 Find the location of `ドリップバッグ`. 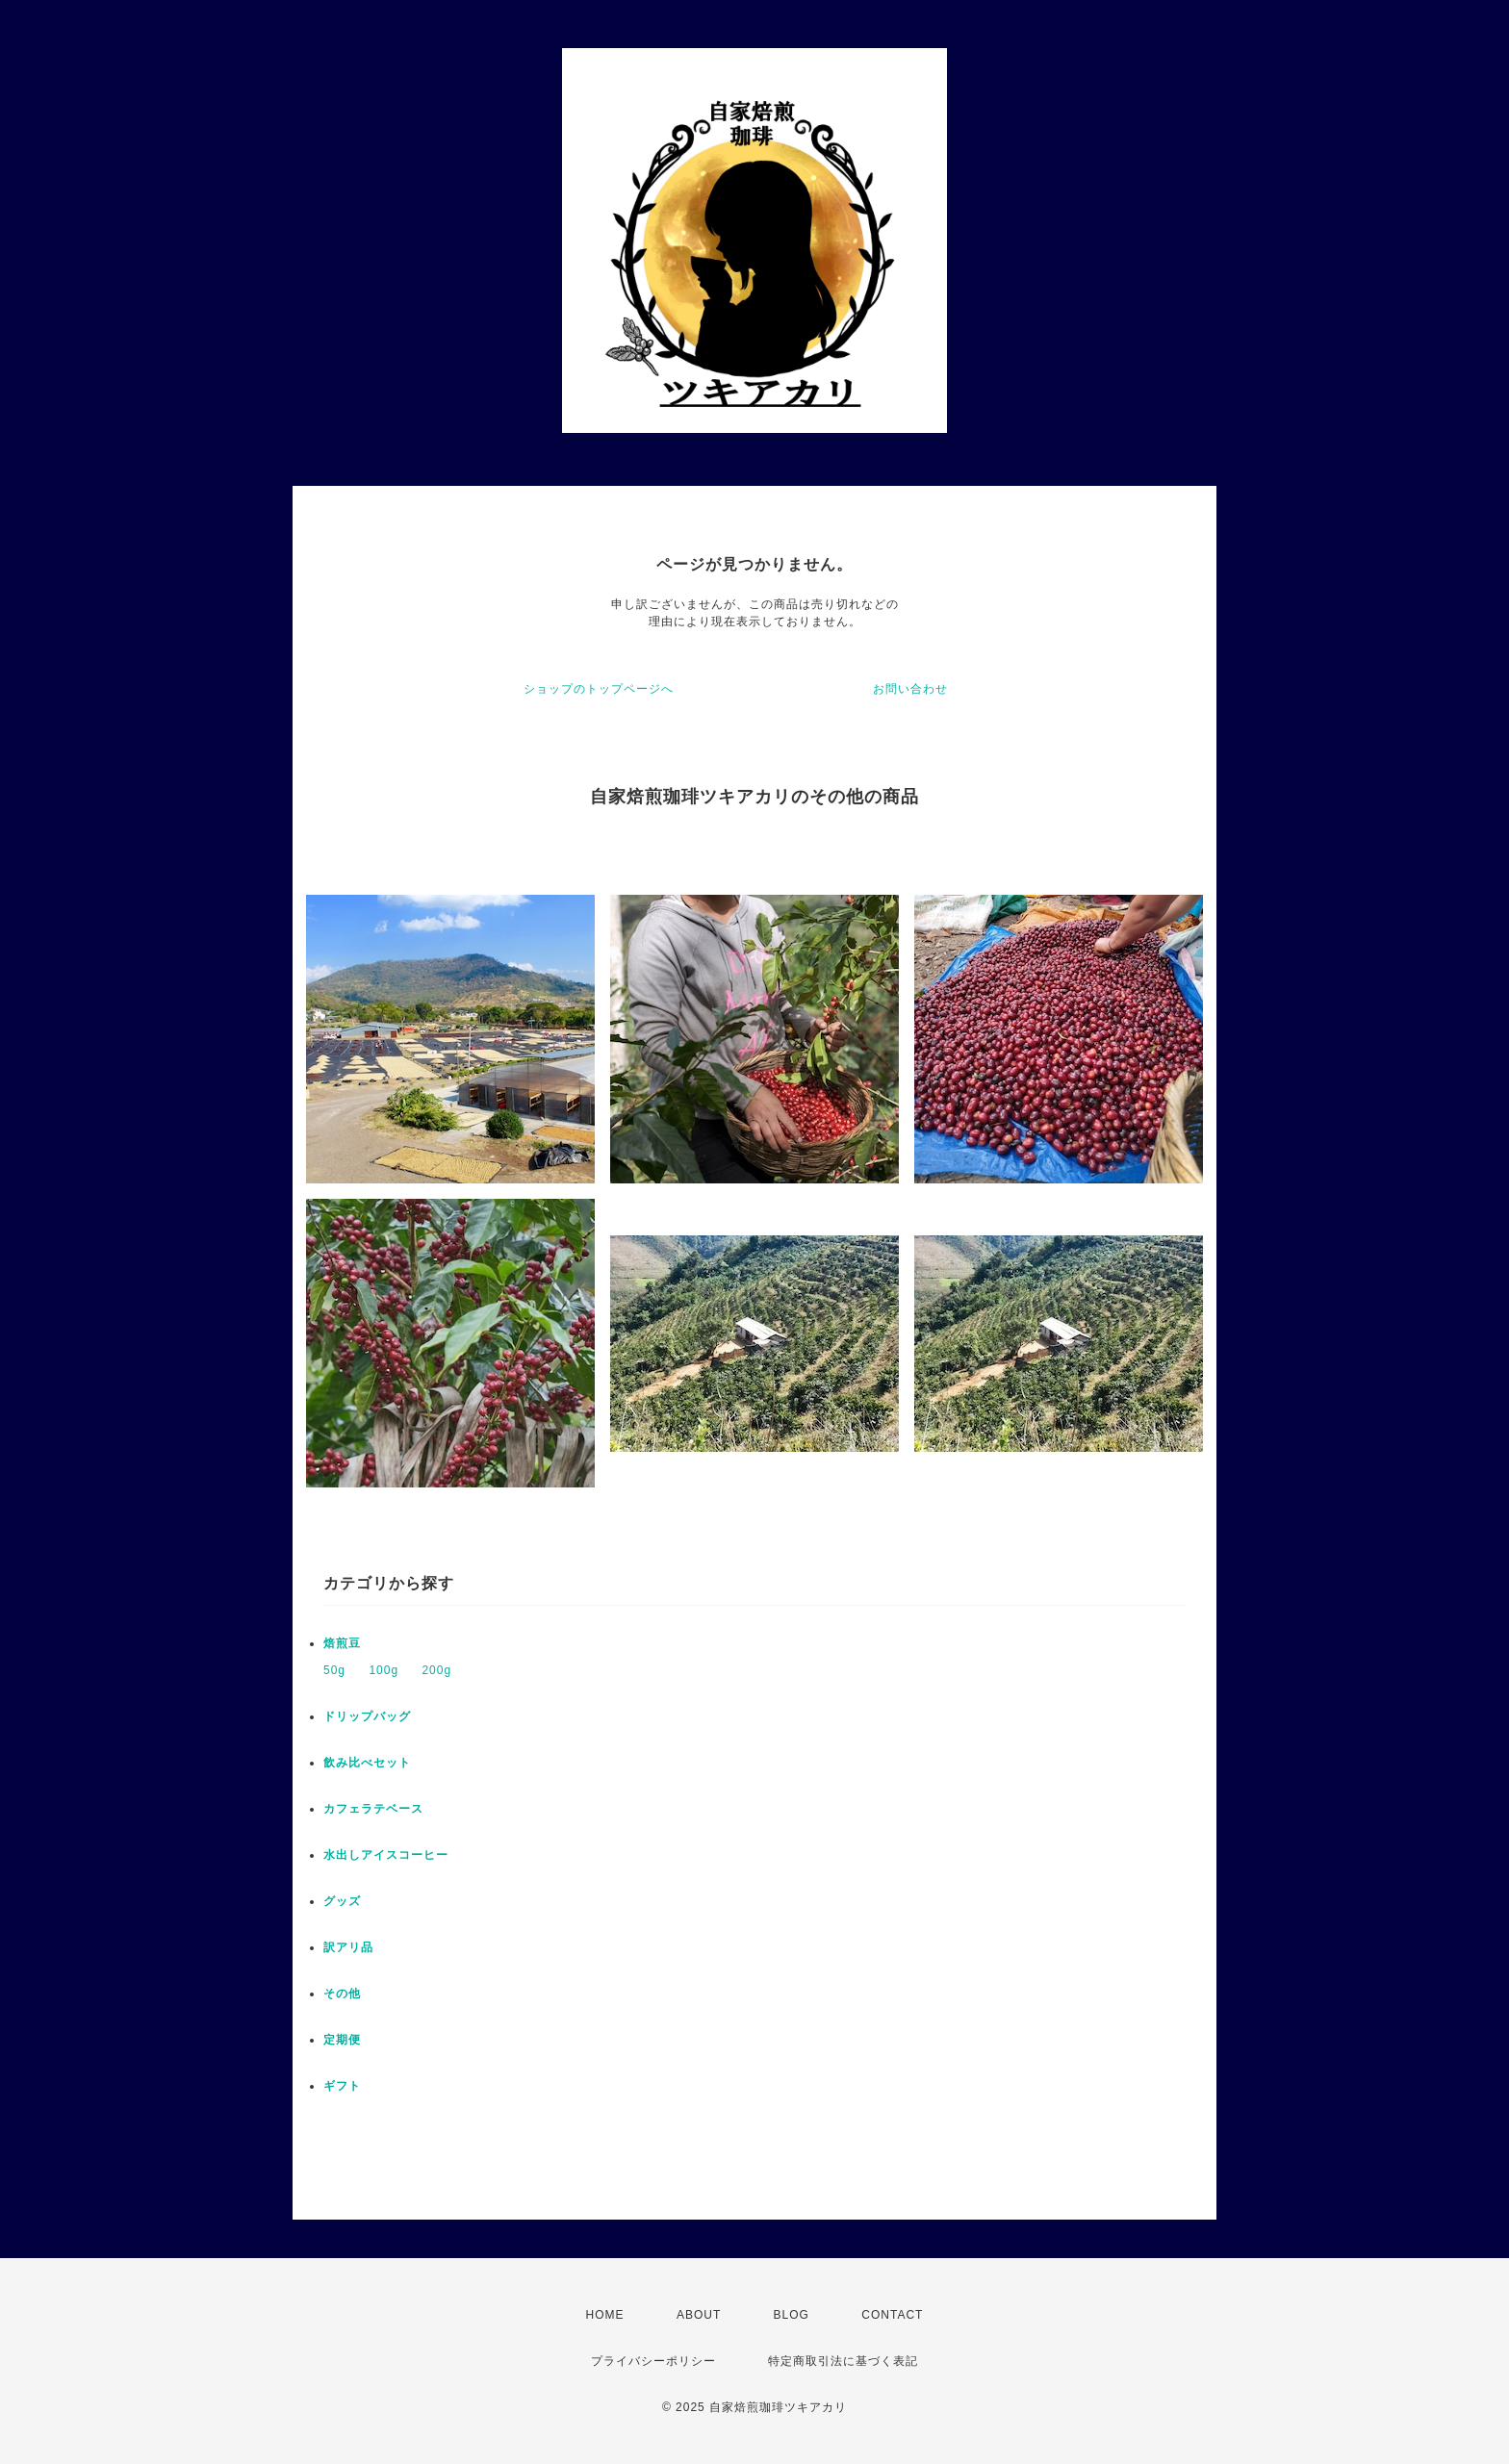

ドリップバッグ is located at coordinates (367, 1716).